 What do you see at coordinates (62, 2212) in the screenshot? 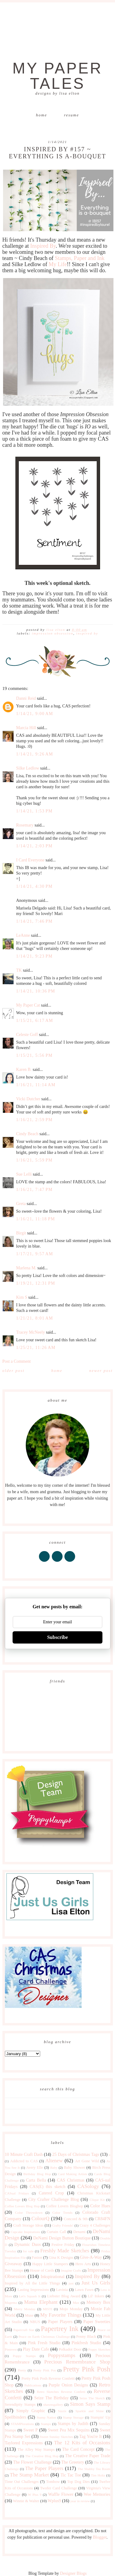
I see `Color Trends` at bounding box center [62, 2212].